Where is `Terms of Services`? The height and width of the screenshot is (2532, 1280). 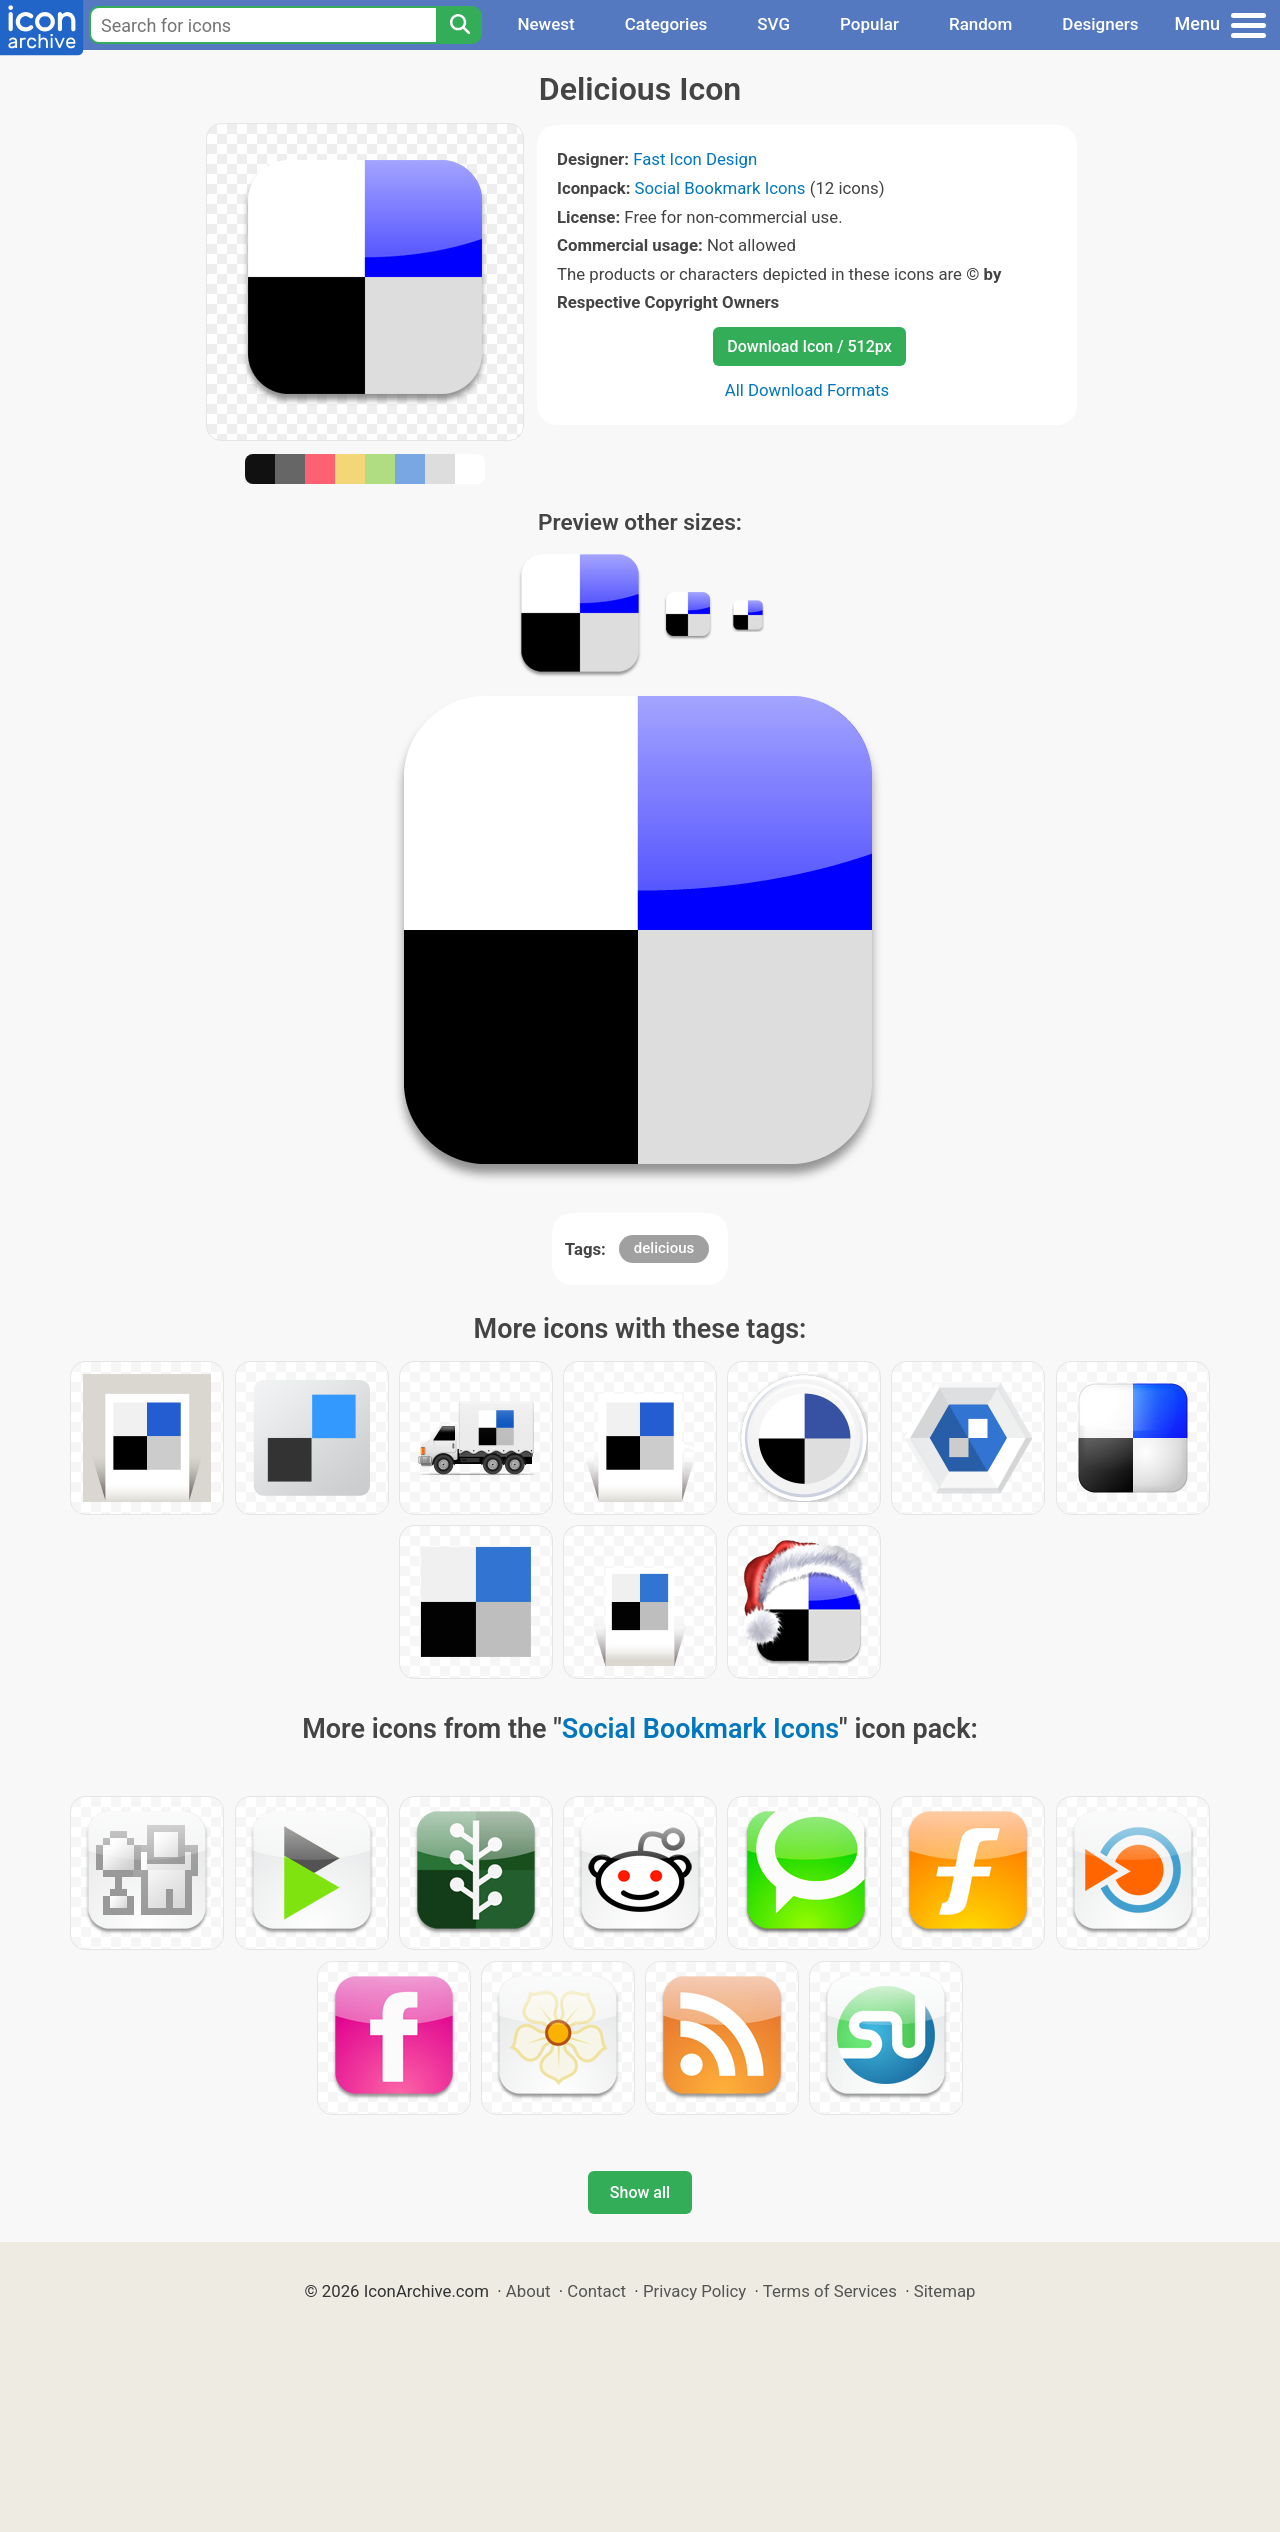 Terms of Services is located at coordinates (830, 2291).